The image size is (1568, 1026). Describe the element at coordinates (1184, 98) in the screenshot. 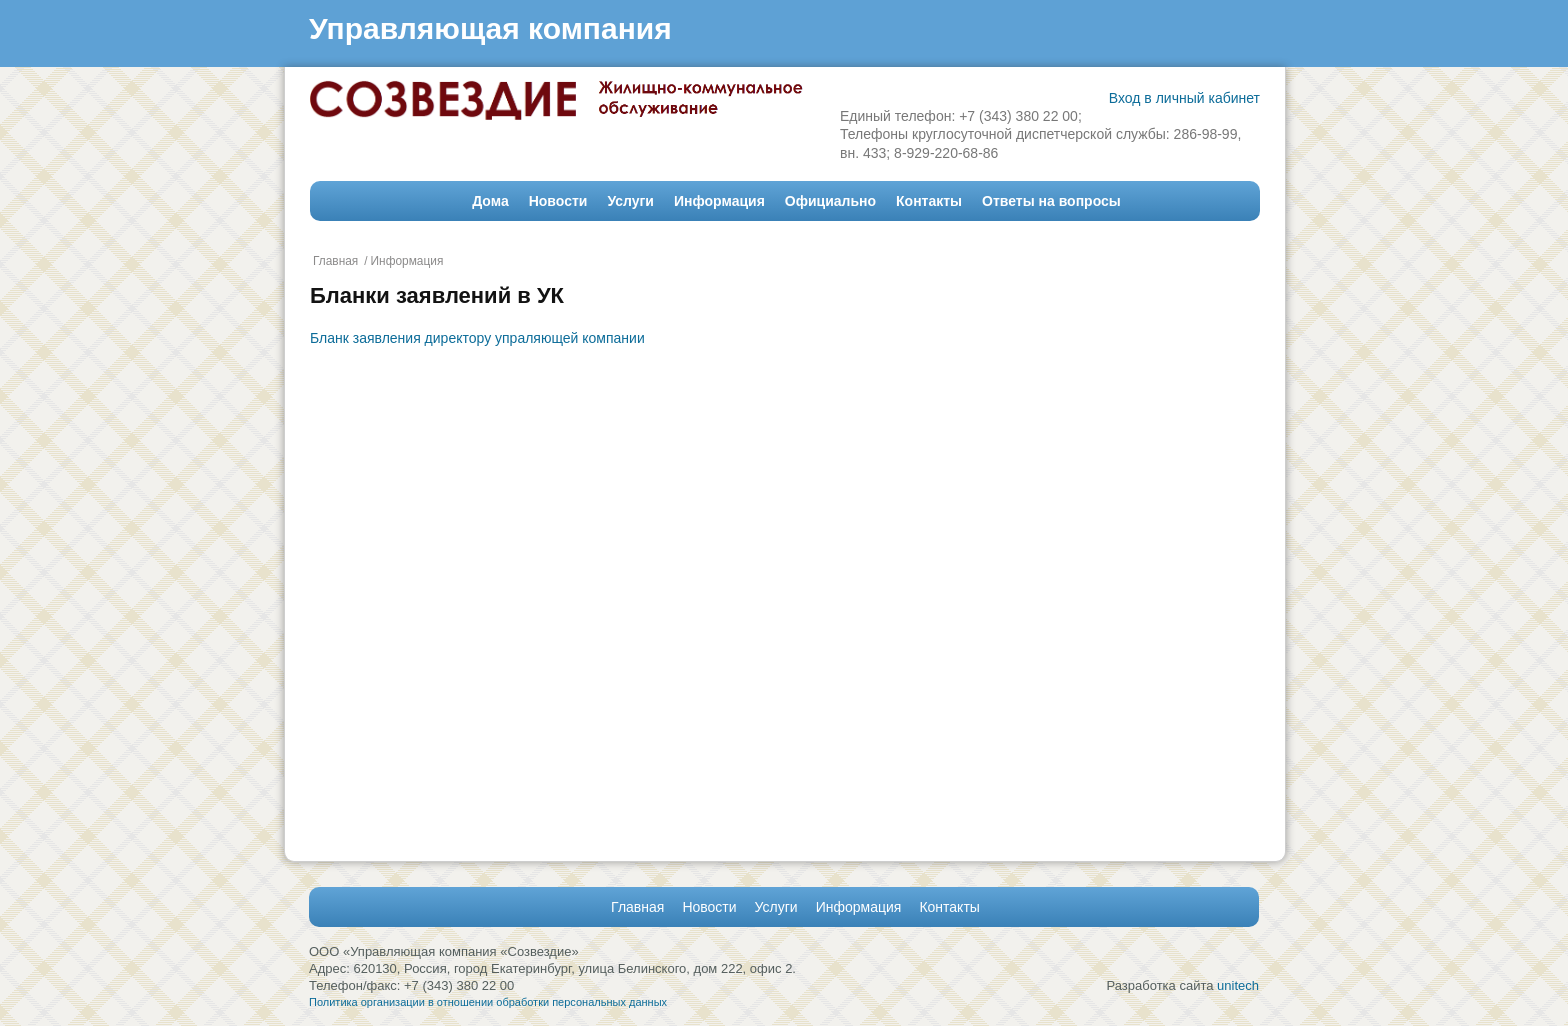

I see `Вход в личный кабинет` at that location.